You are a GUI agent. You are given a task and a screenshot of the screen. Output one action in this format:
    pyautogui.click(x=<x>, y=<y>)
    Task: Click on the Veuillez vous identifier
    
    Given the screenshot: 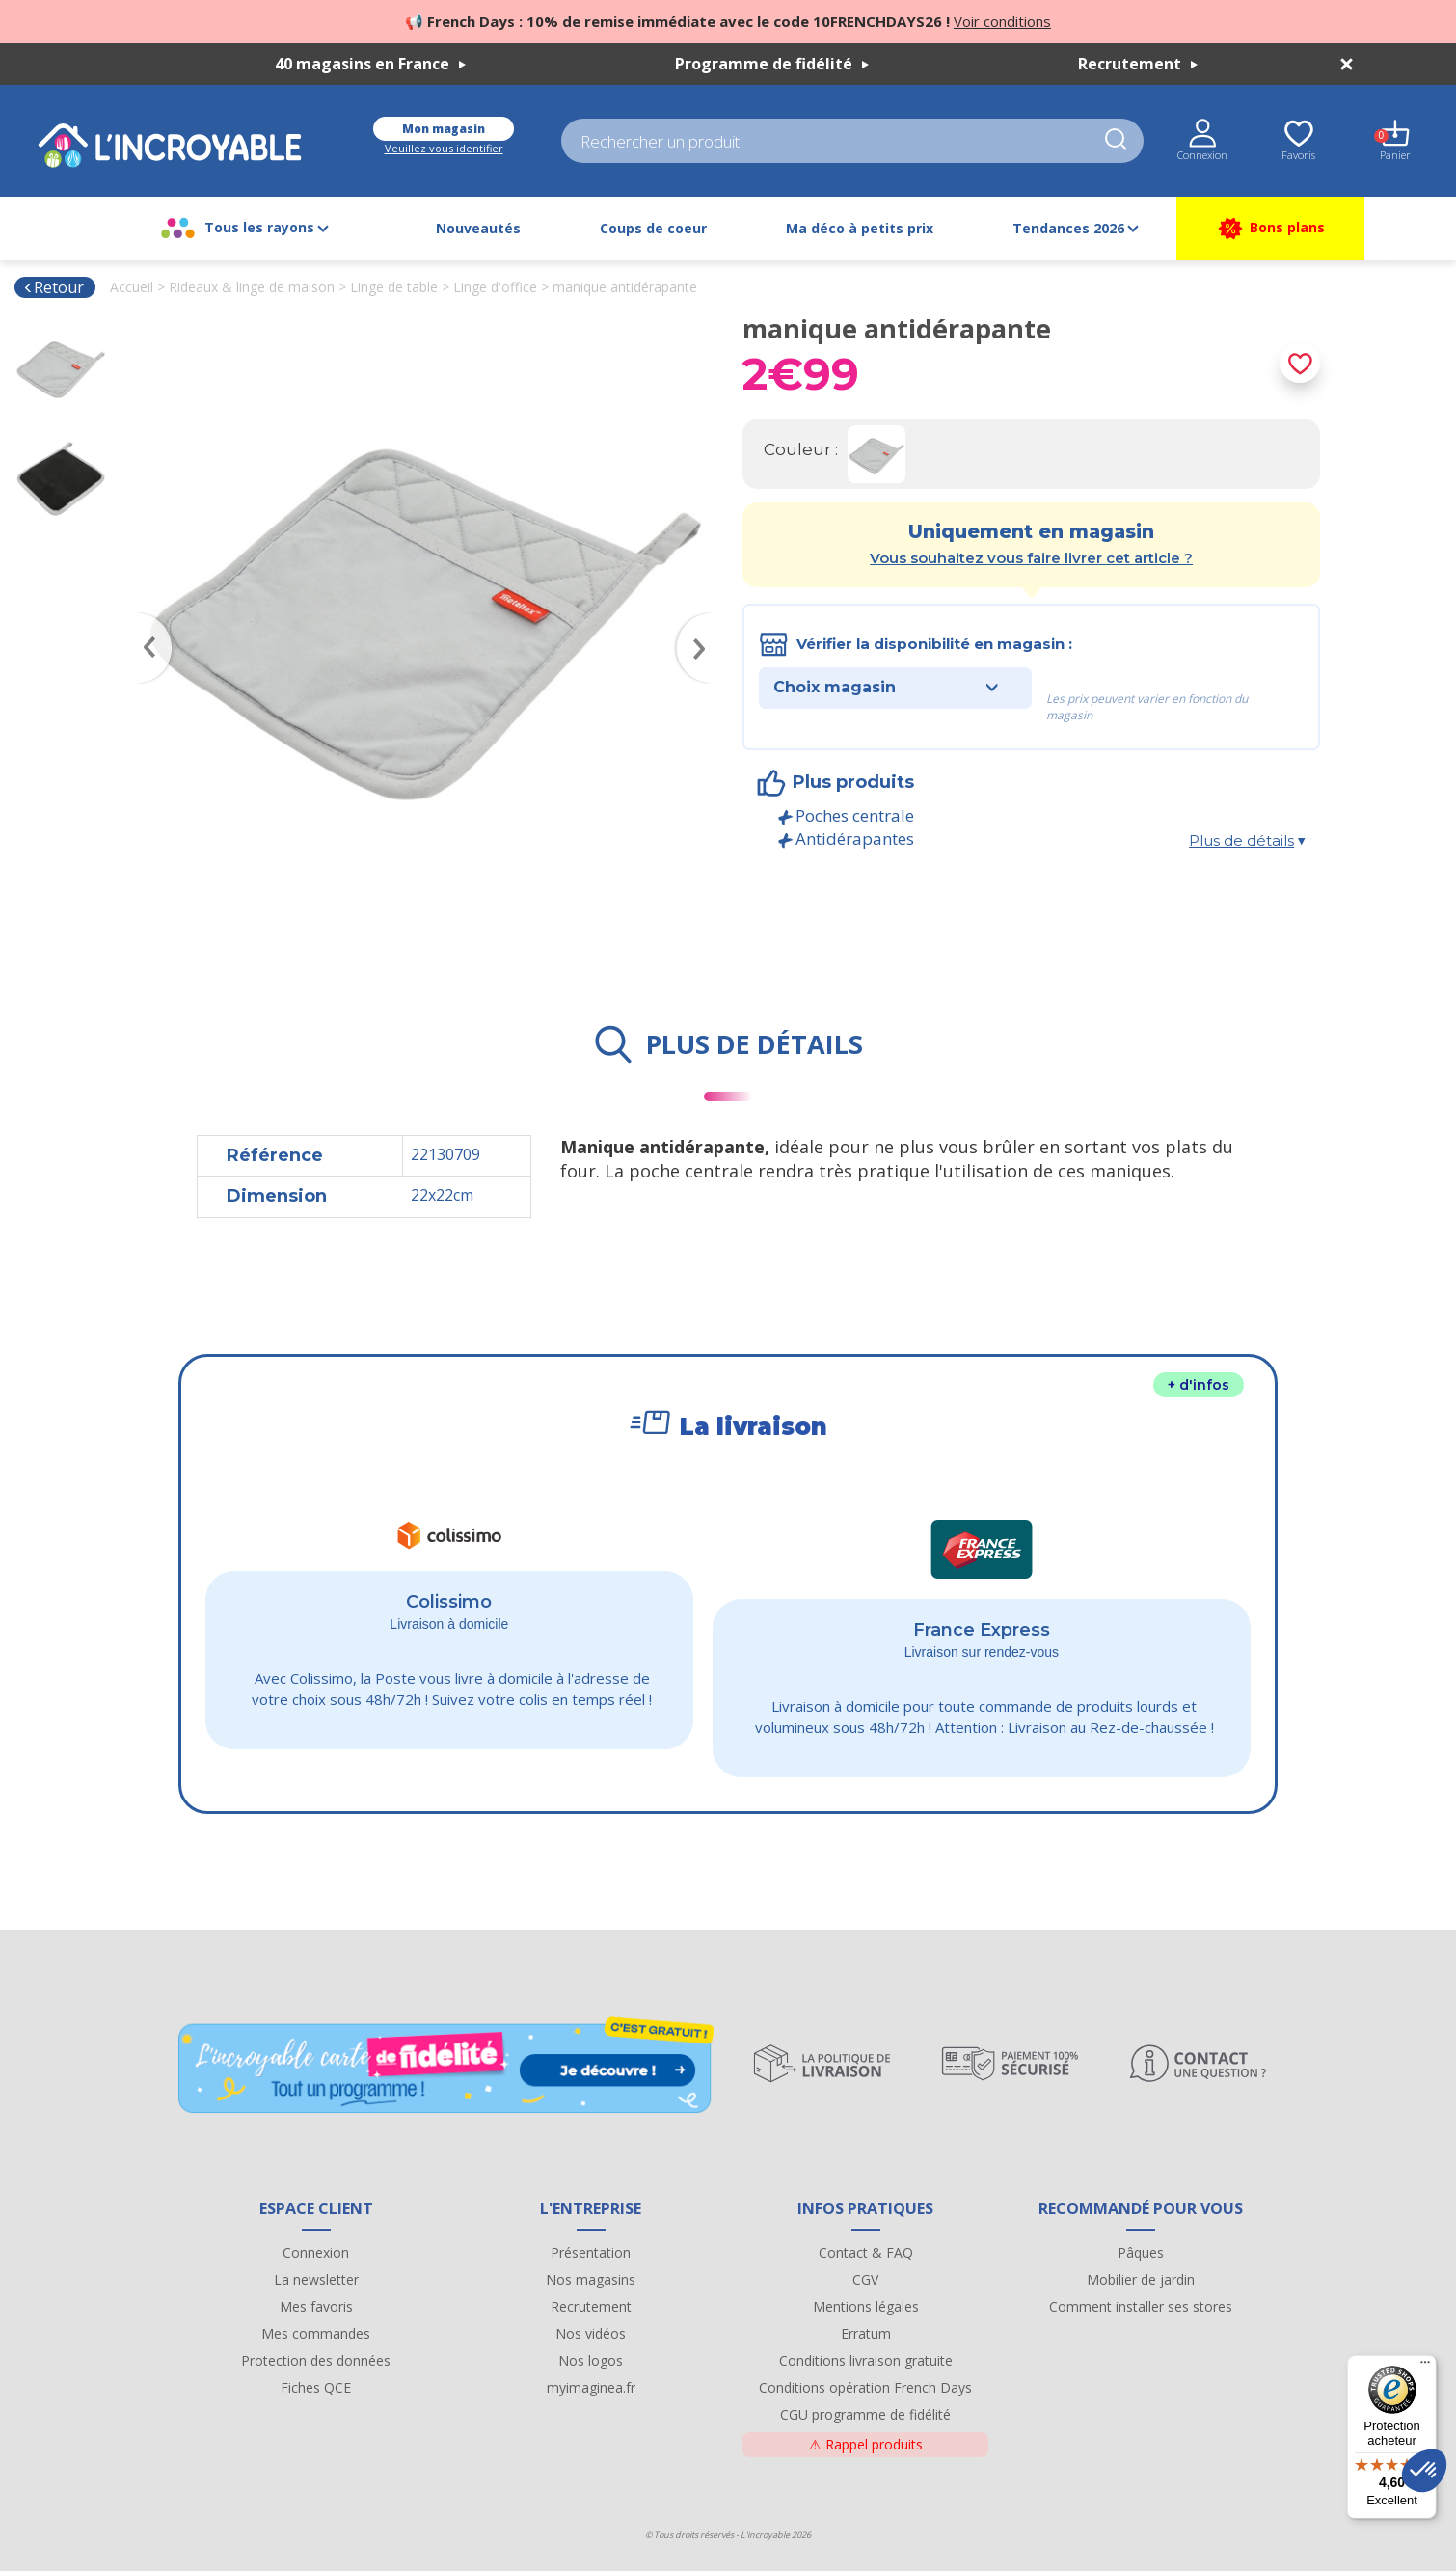 What is the action you would take?
    pyautogui.click(x=444, y=148)
    